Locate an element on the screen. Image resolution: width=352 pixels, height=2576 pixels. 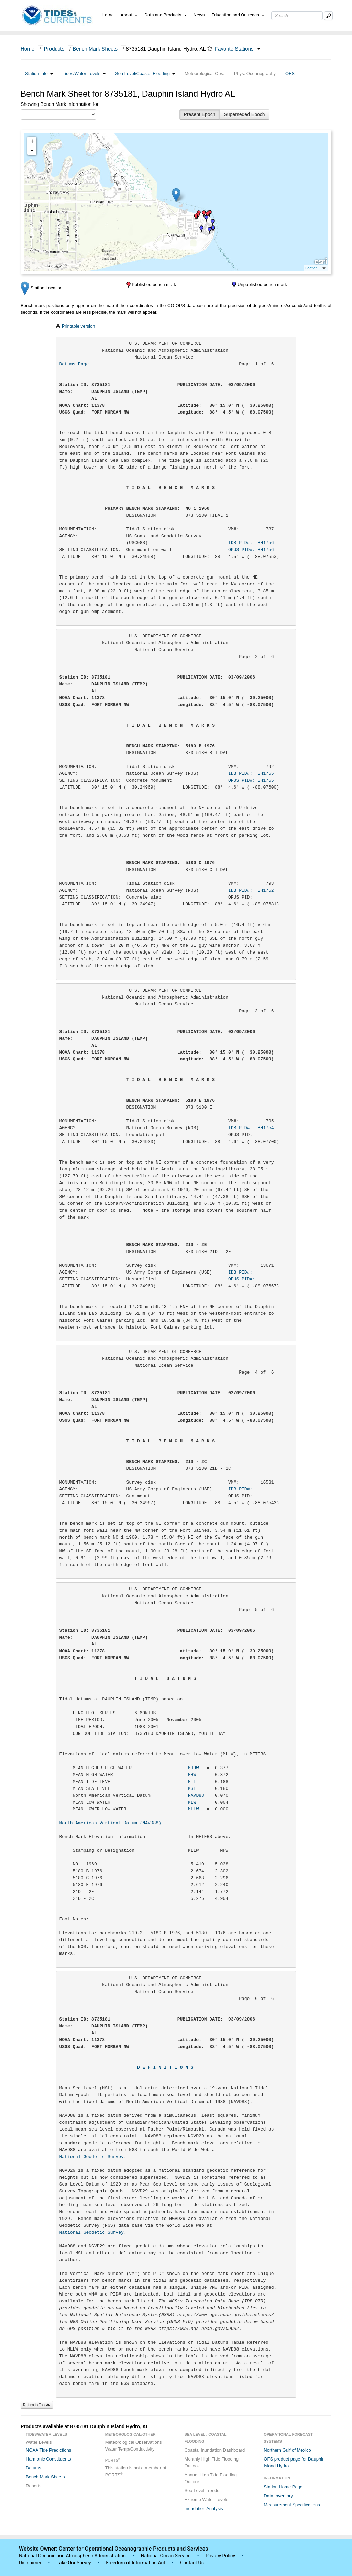
MLW is located at coordinates (192, 1802).